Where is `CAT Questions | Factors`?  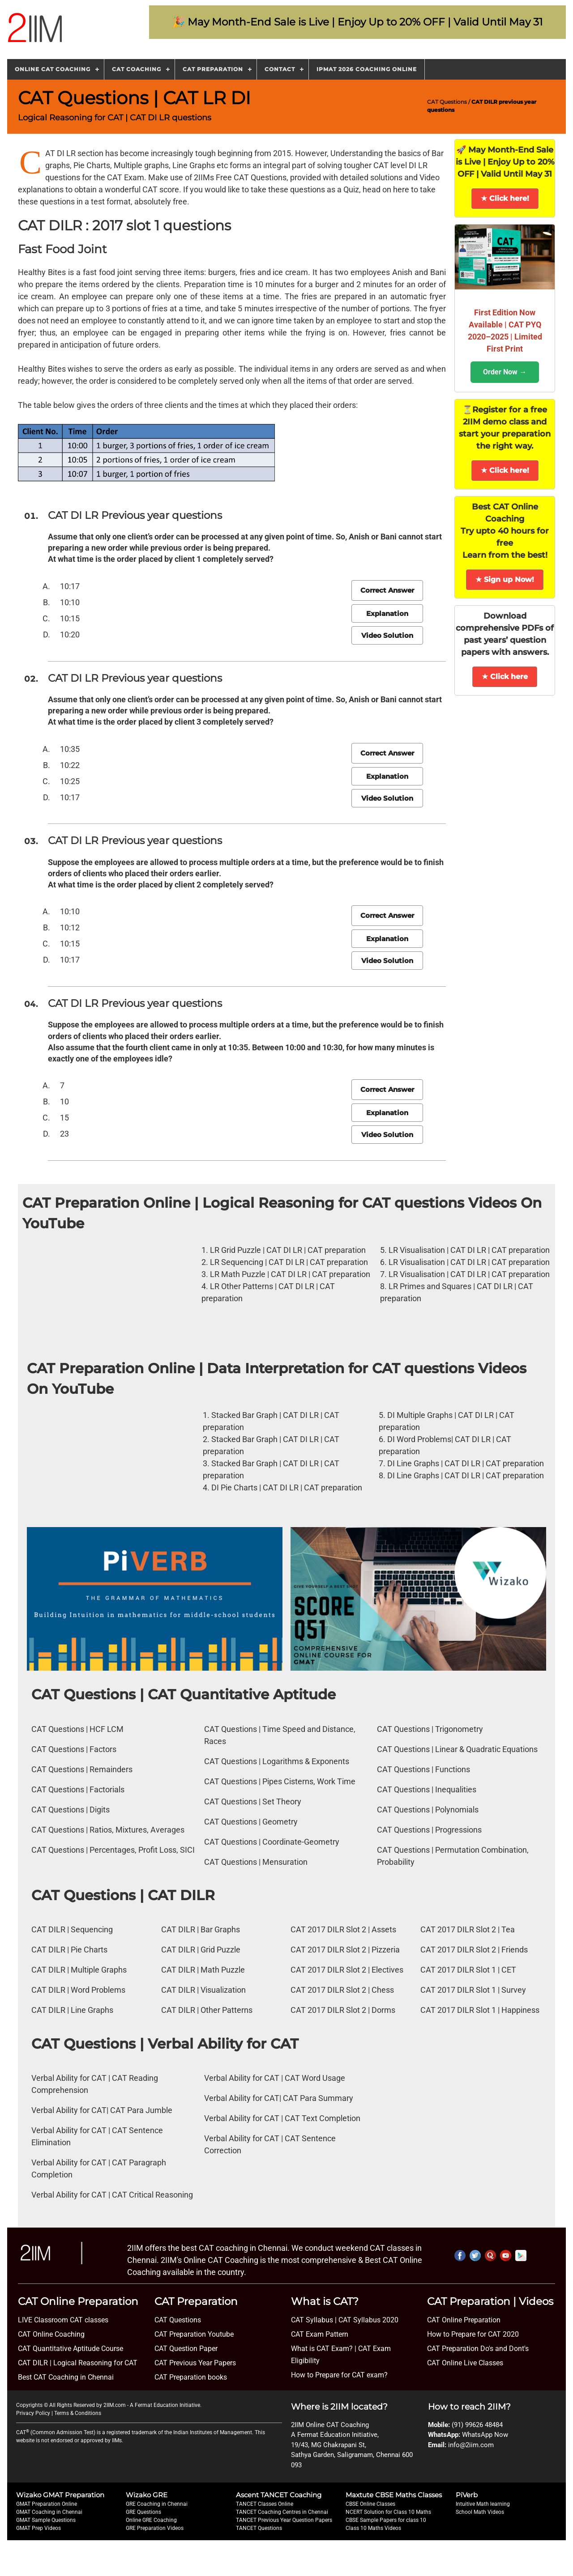 CAT Questions | Factors is located at coordinates (73, 1749).